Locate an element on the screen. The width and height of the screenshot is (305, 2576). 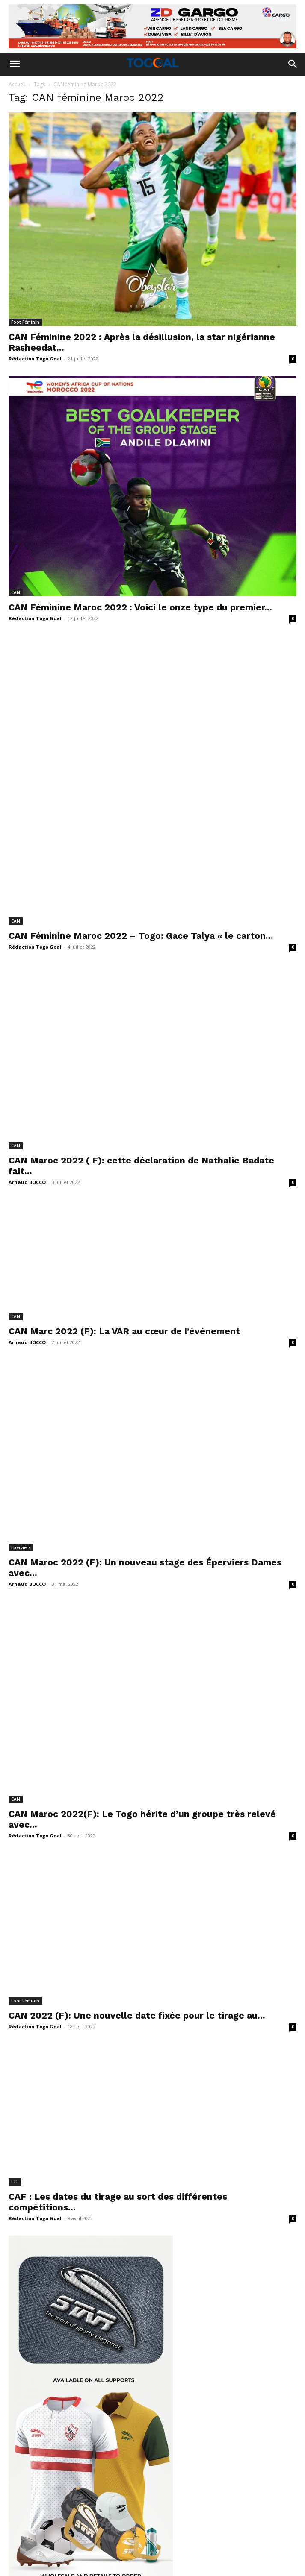
CAN is located at coordinates (15, 592).